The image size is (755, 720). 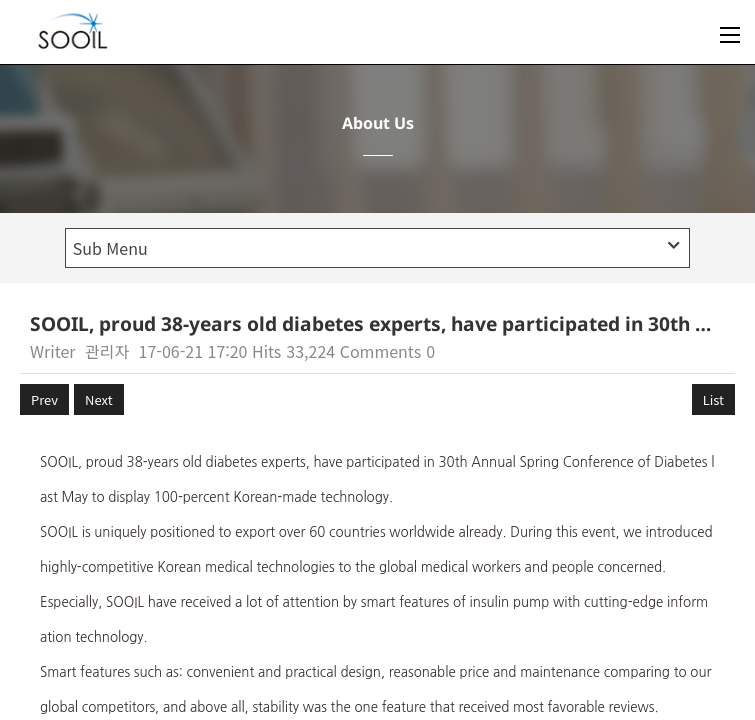 I want to click on List, so click(x=713, y=399).